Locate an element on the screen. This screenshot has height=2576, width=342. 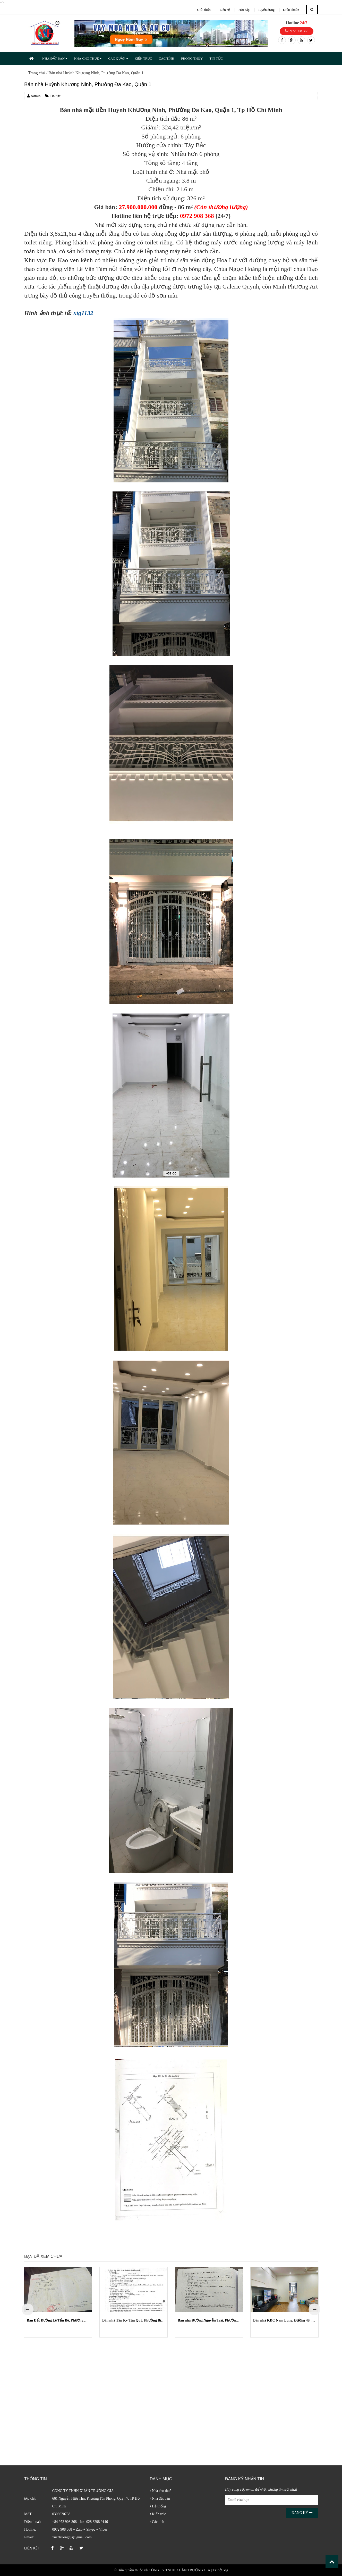
Điều khoản is located at coordinates (291, 10).